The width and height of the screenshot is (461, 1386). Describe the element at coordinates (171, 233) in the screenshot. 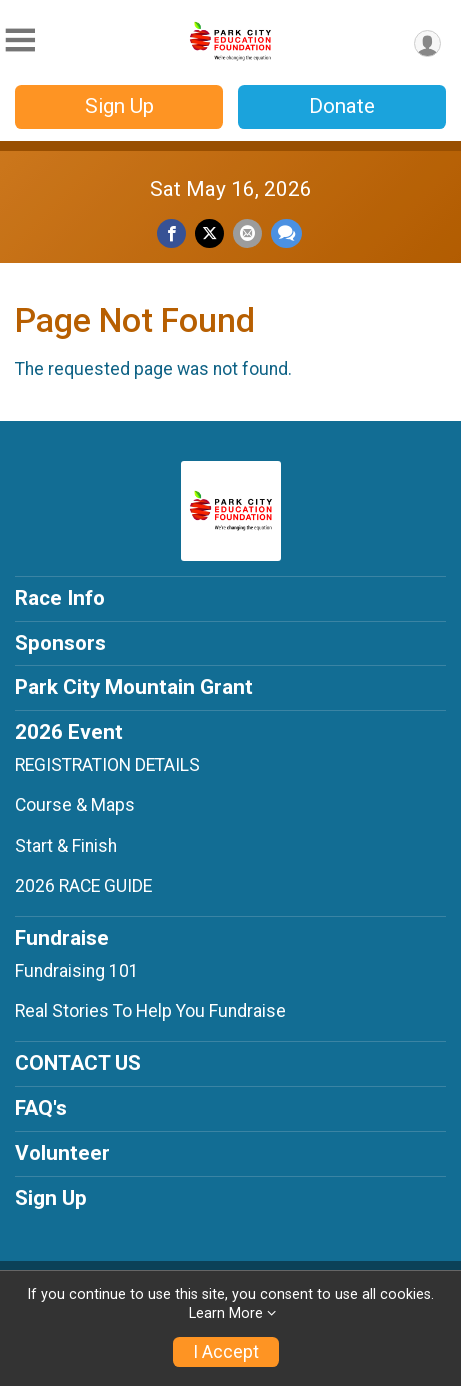

I see `[Share on Facebook]` at that location.